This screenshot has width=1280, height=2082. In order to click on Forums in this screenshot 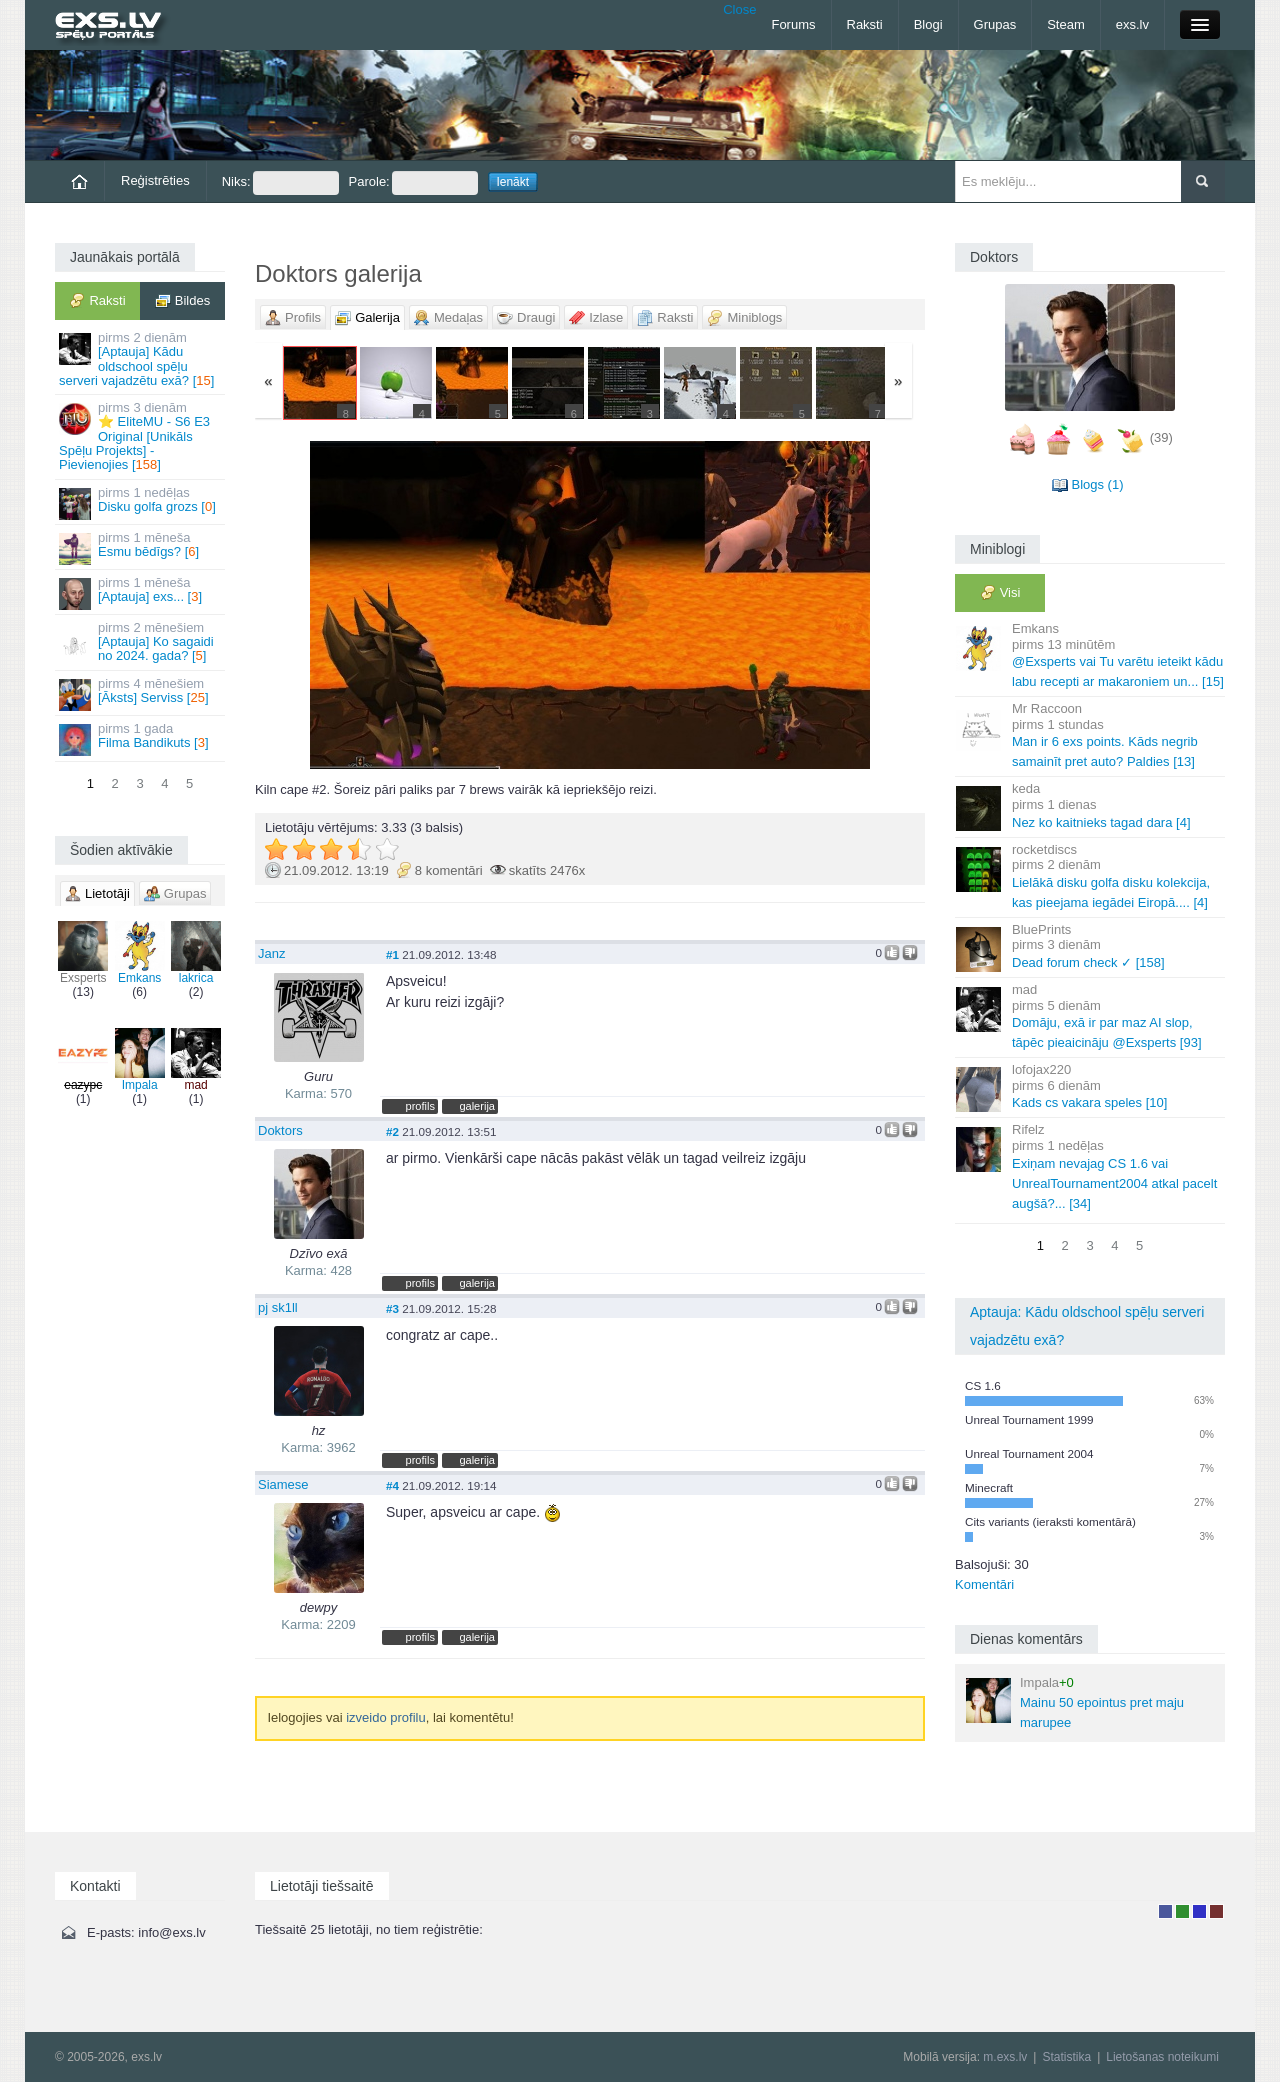, I will do `click(793, 24)`.